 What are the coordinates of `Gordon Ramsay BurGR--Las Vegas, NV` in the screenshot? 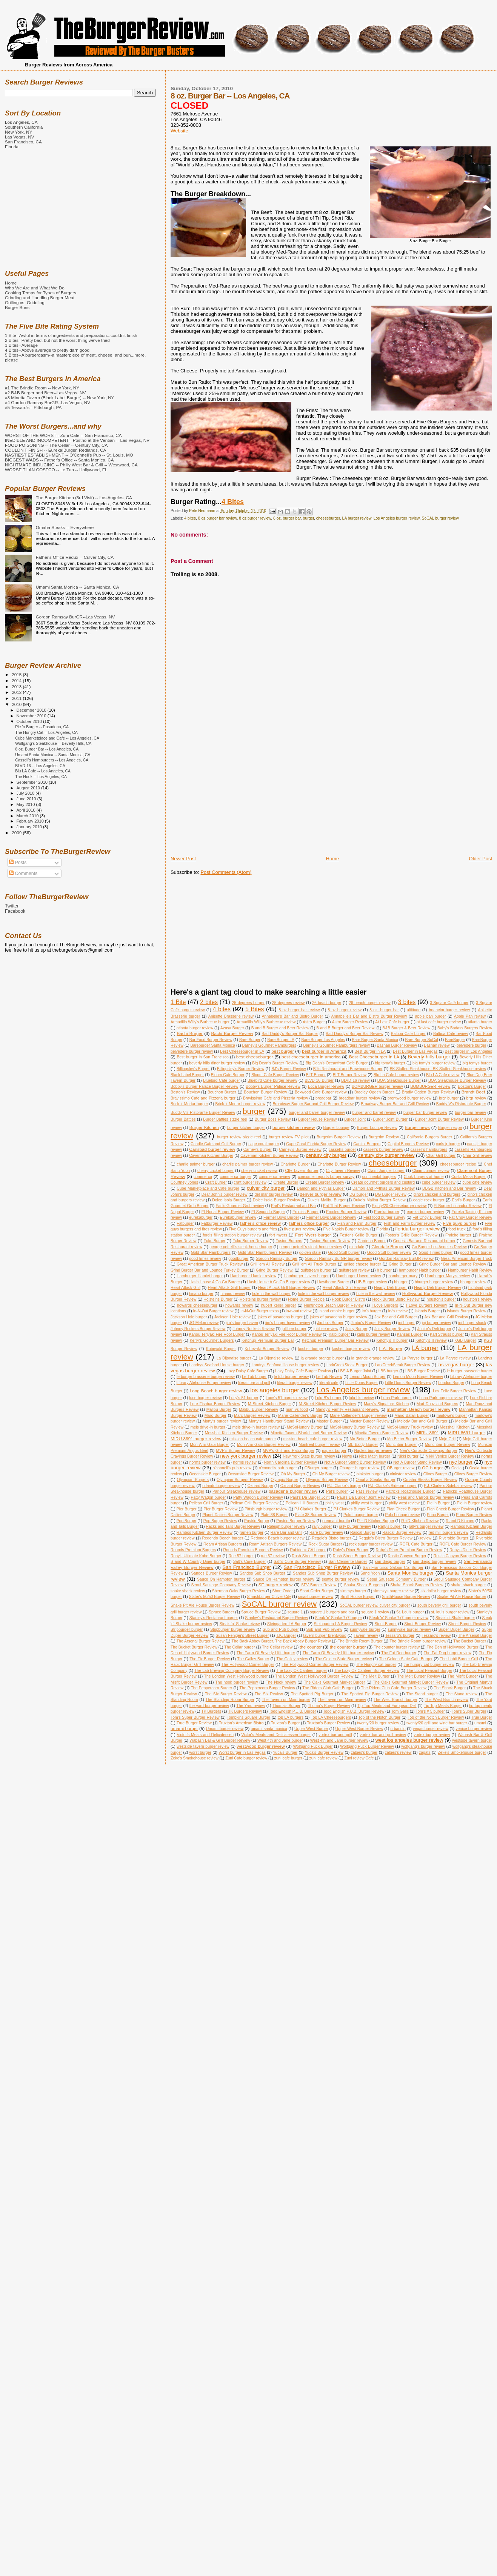 It's located at (75, 616).